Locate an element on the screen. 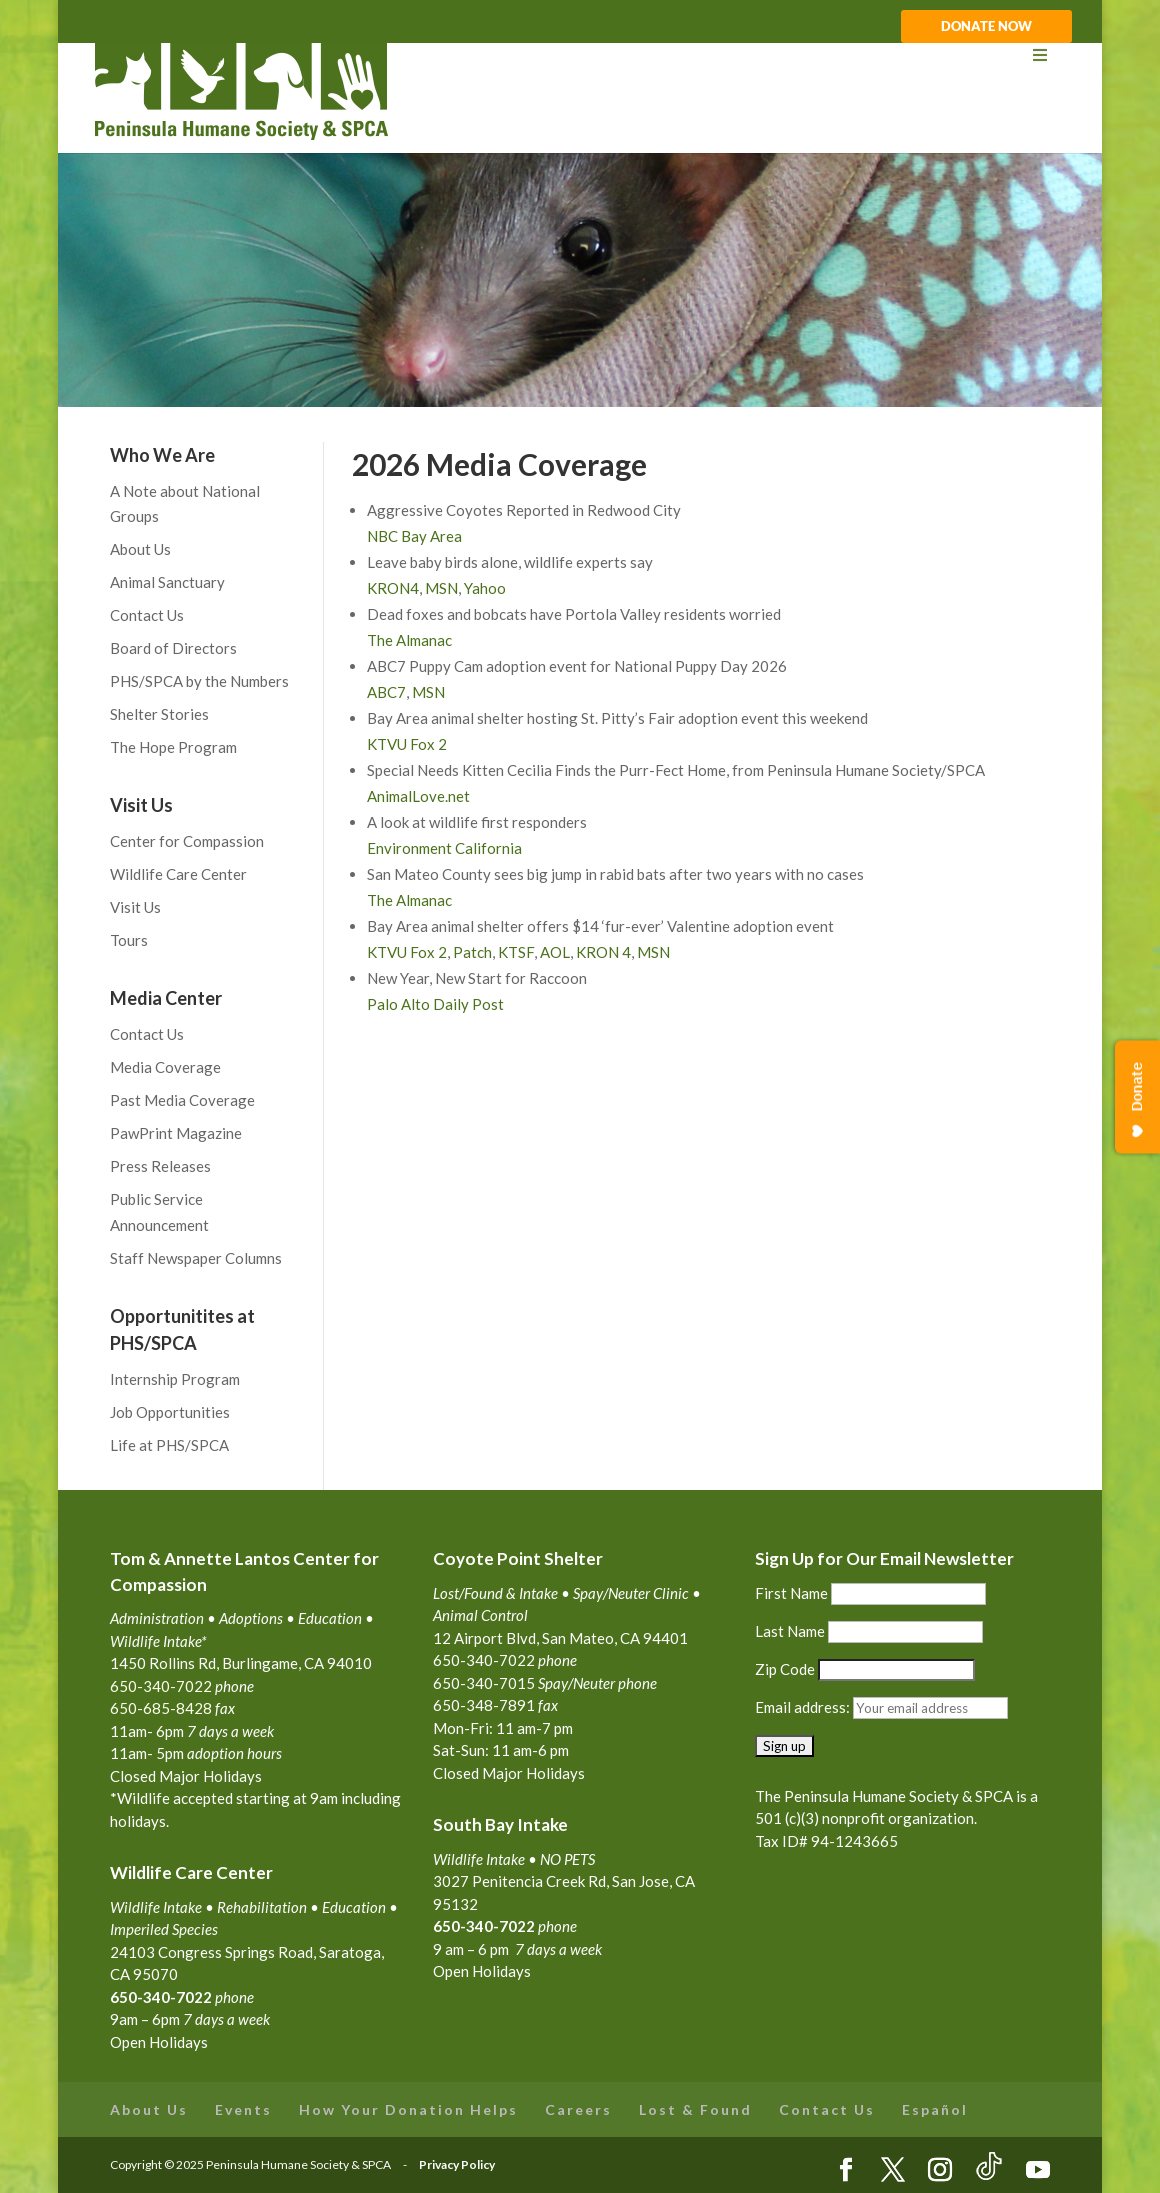  The Almanac is located at coordinates (409, 640).